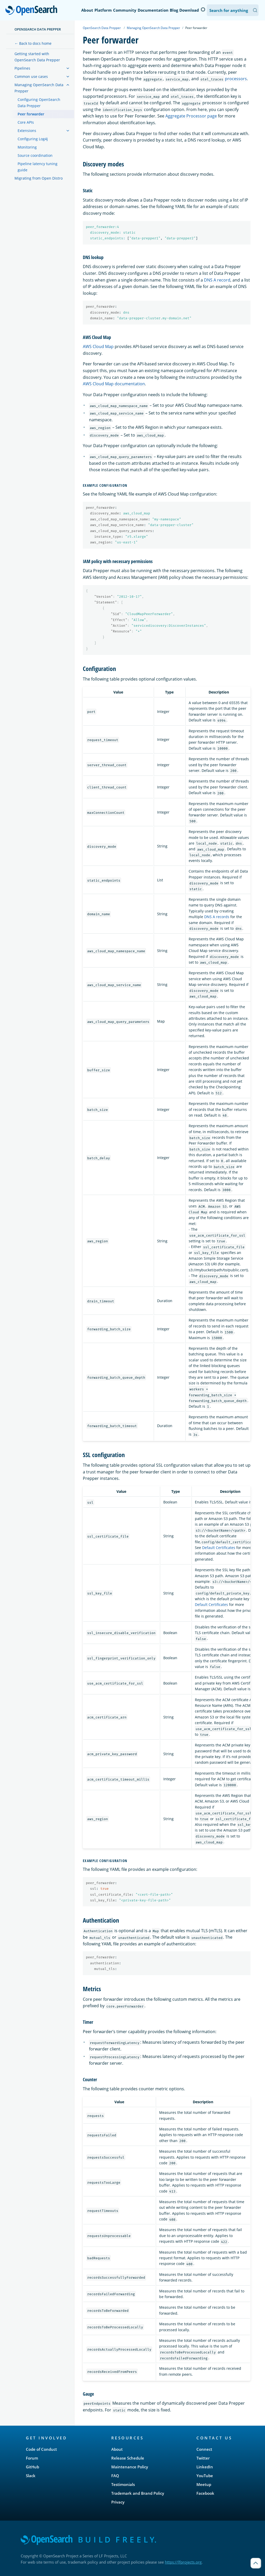 The image size is (265, 2576). Describe the element at coordinates (32, 2466) in the screenshot. I see `GitHub` at that location.